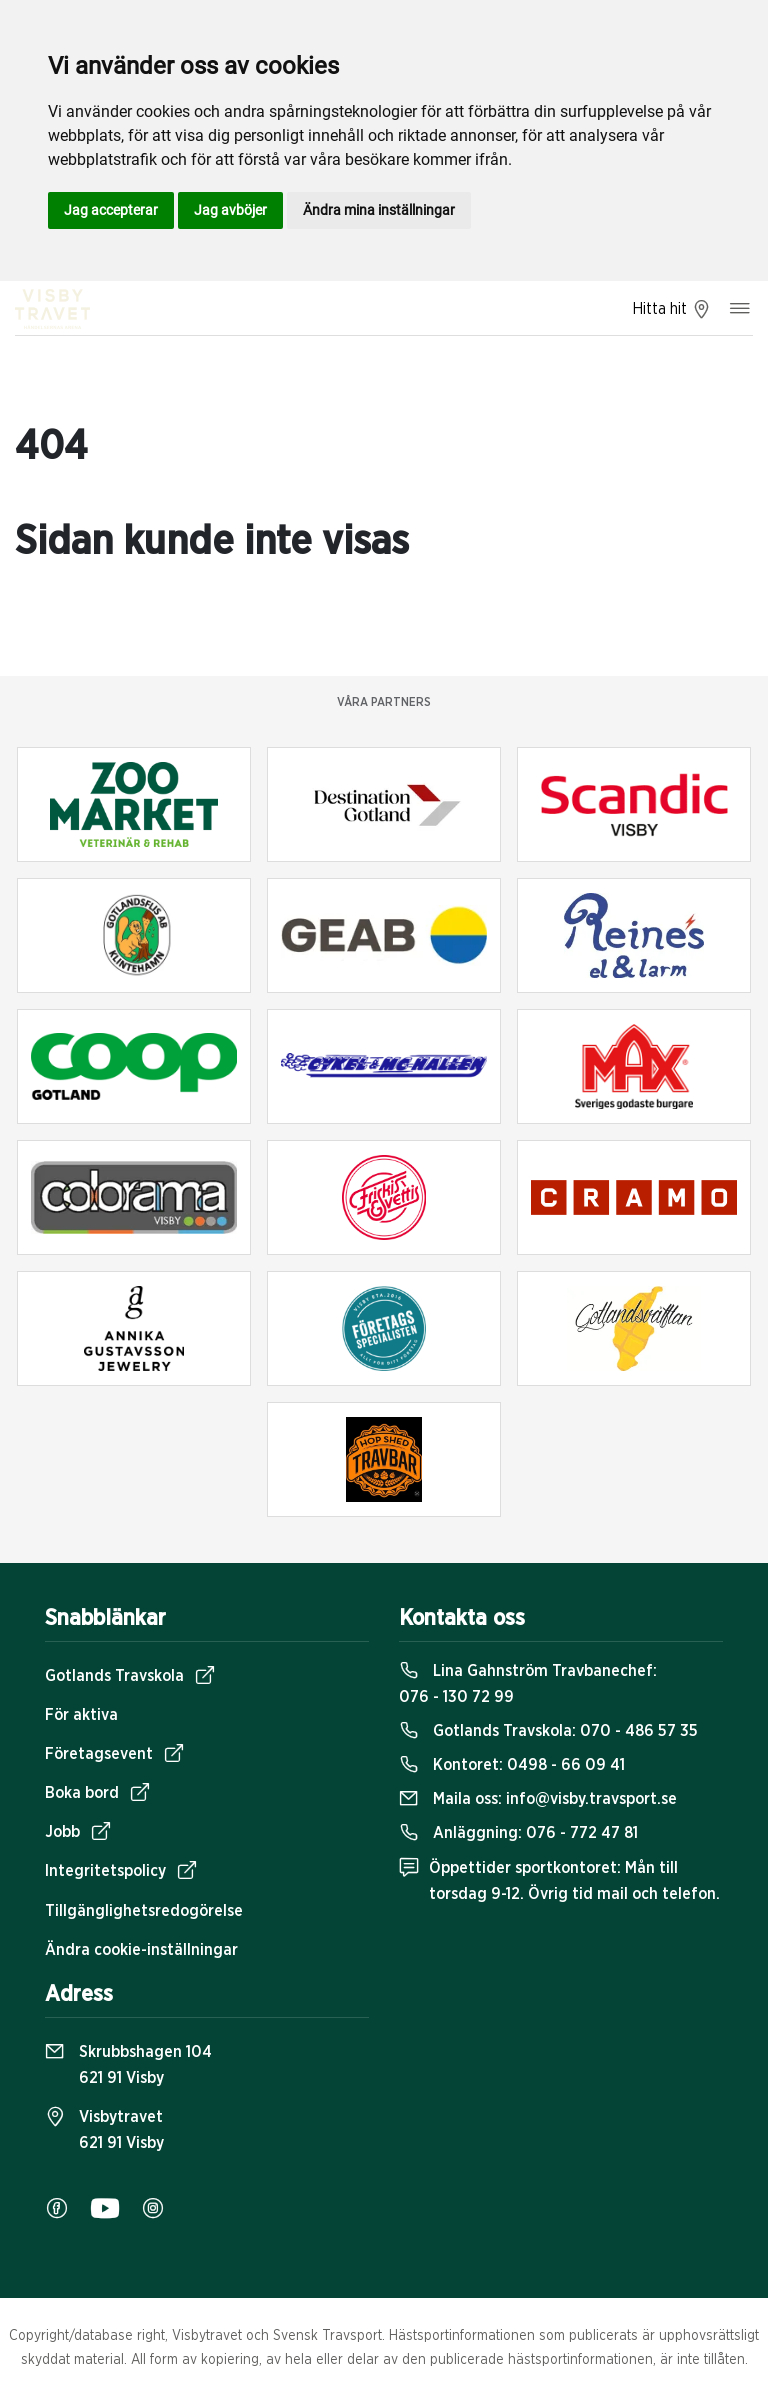 This screenshot has height=2388, width=768. Describe the element at coordinates (230, 210) in the screenshot. I see `Jag avböjer [button]` at that location.